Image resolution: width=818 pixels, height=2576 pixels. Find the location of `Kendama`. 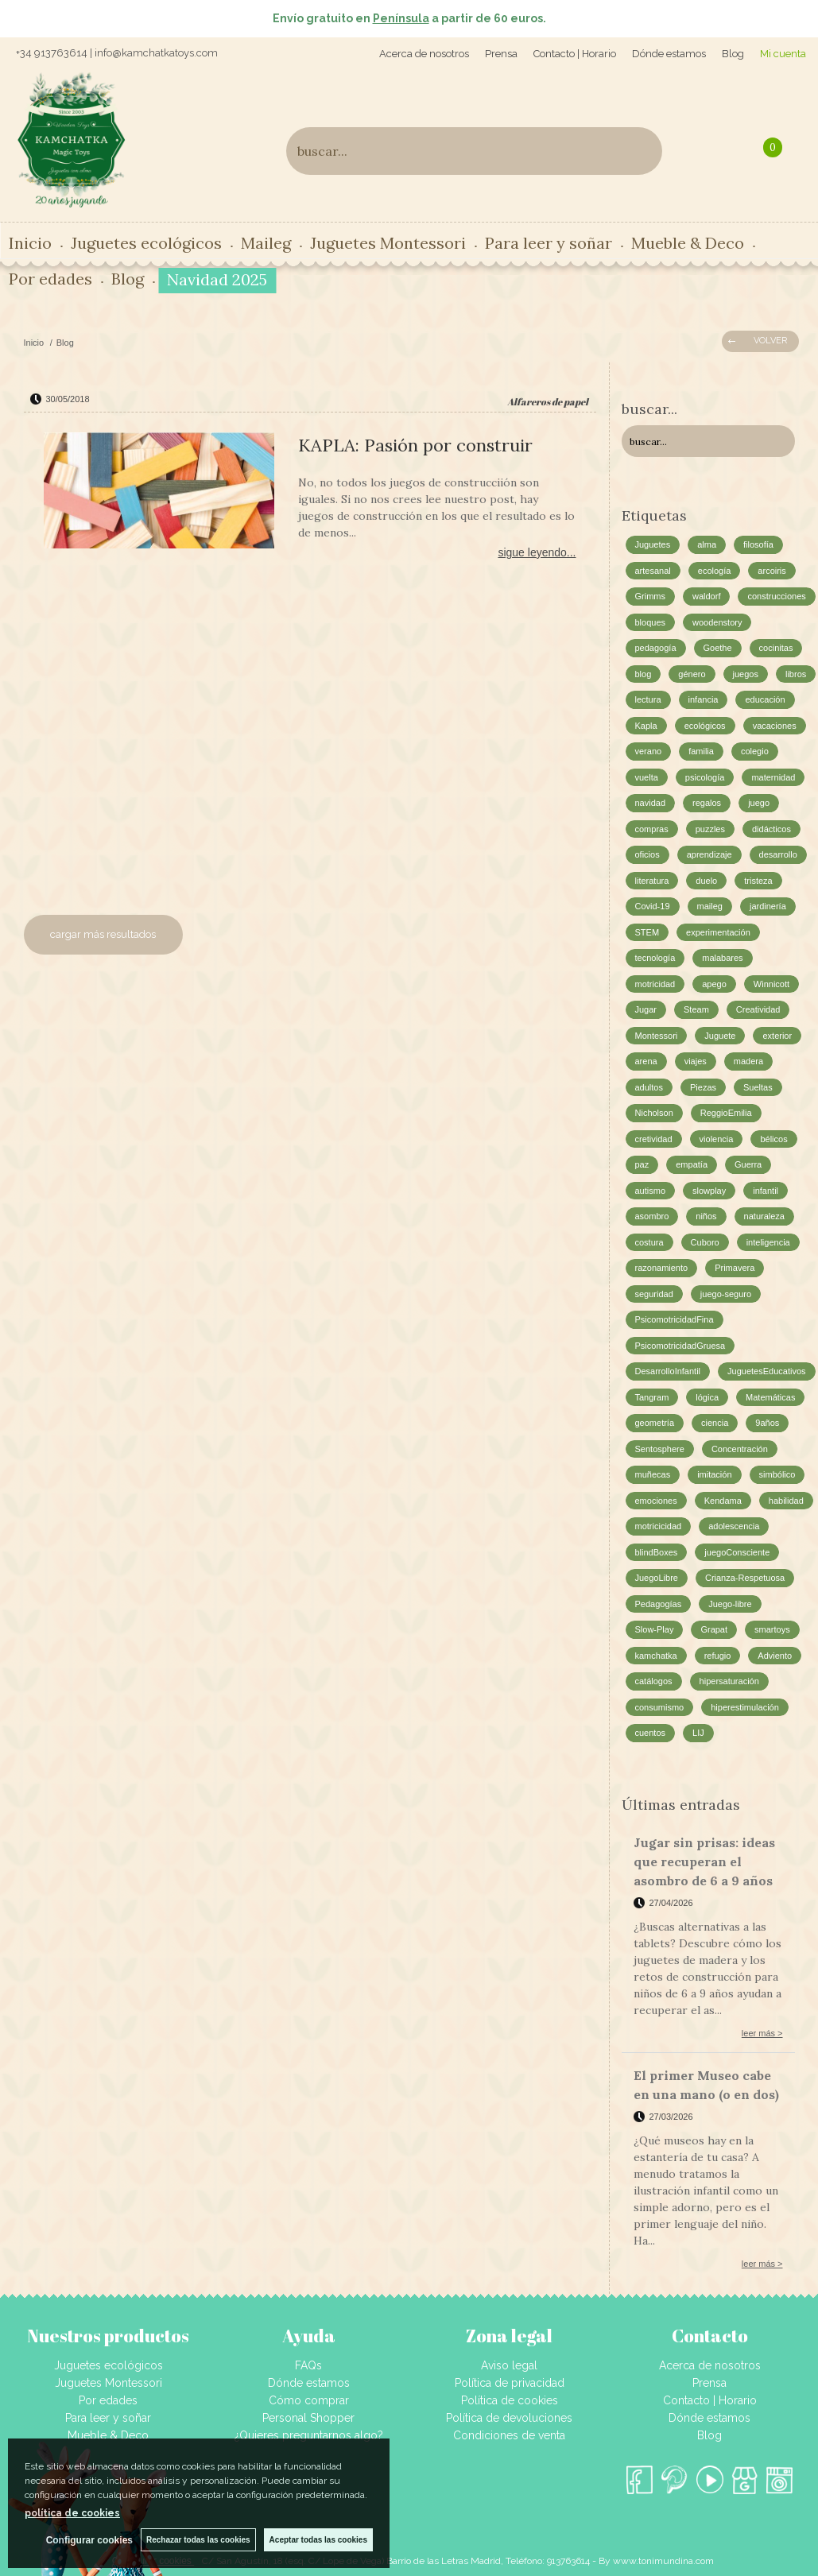

Kendama is located at coordinates (723, 1500).